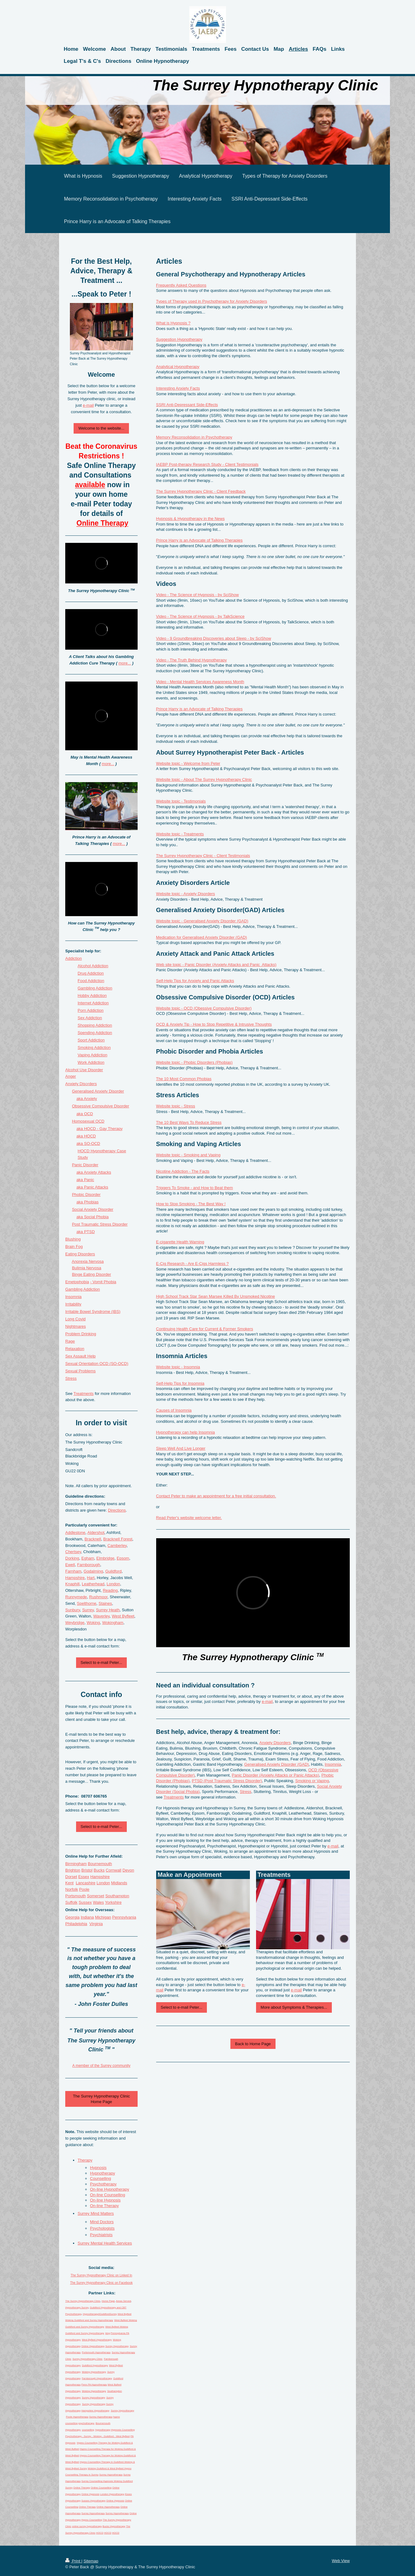 Image resolution: width=415 pixels, height=2576 pixels. What do you see at coordinates (94, 2371) in the screenshot?
I see `Woking Hypnotherapy` at bounding box center [94, 2371].